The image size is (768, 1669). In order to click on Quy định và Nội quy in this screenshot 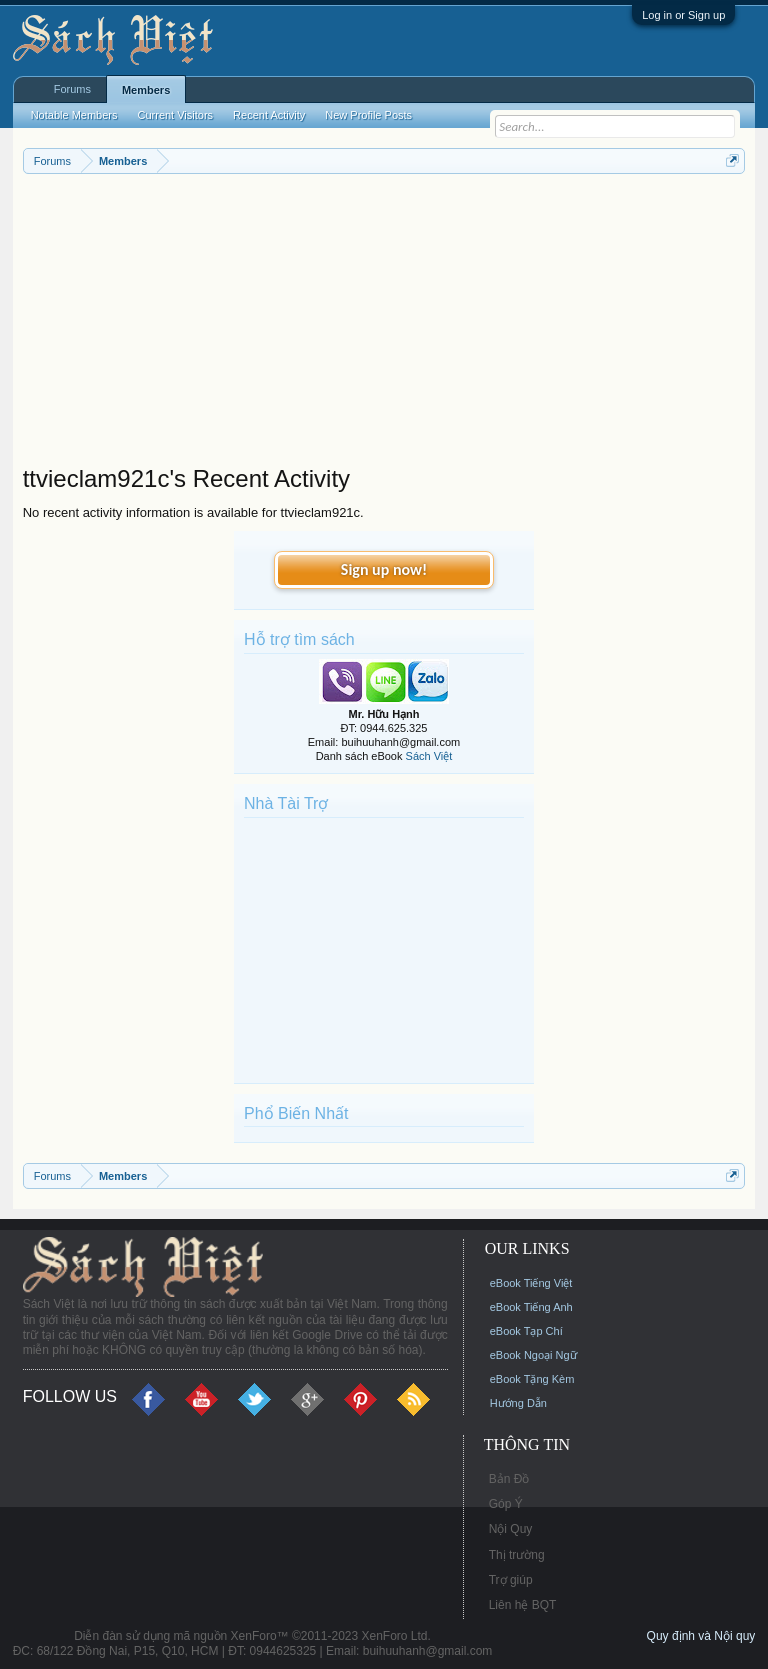, I will do `click(701, 1636)`.